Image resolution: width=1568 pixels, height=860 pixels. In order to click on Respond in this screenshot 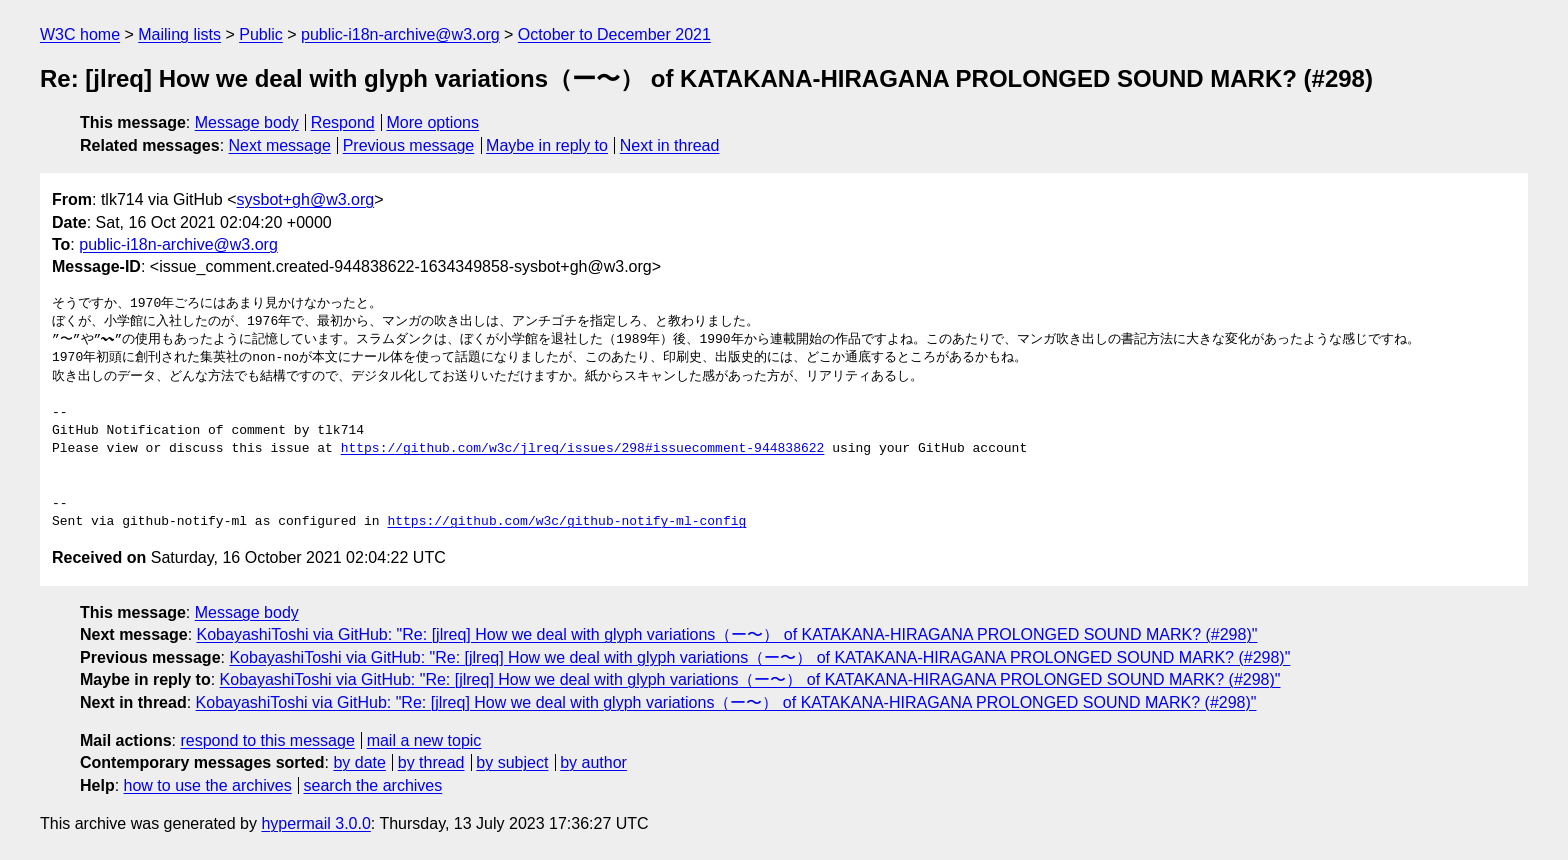, I will do `click(343, 122)`.